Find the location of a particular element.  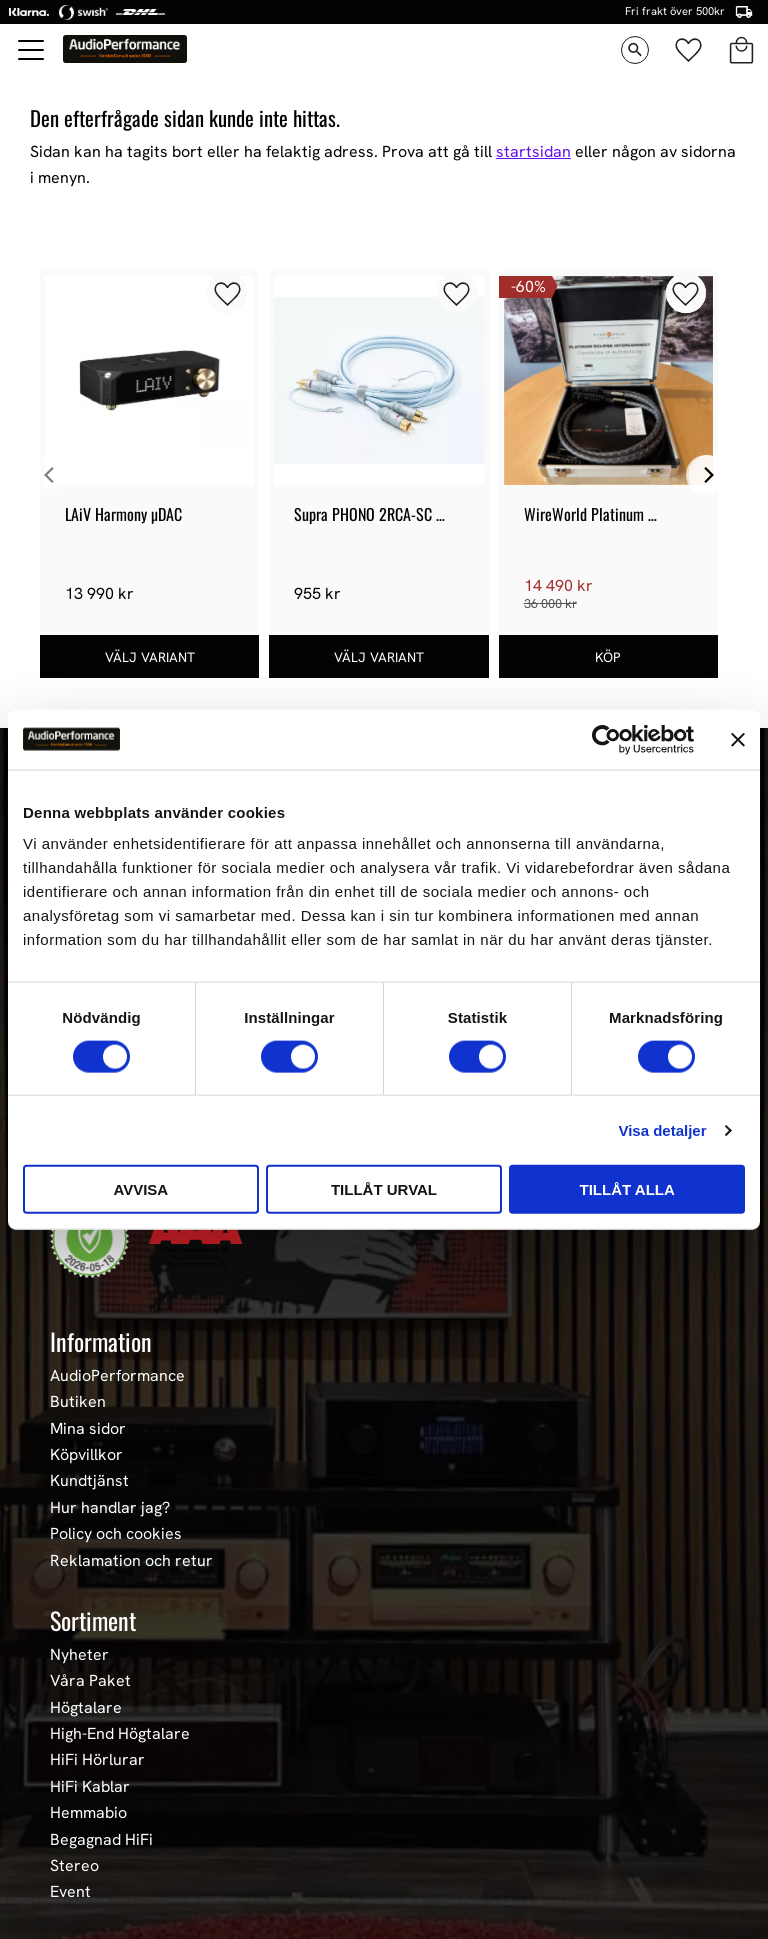

Högtalare [menuitem] is located at coordinates (86, 1708).